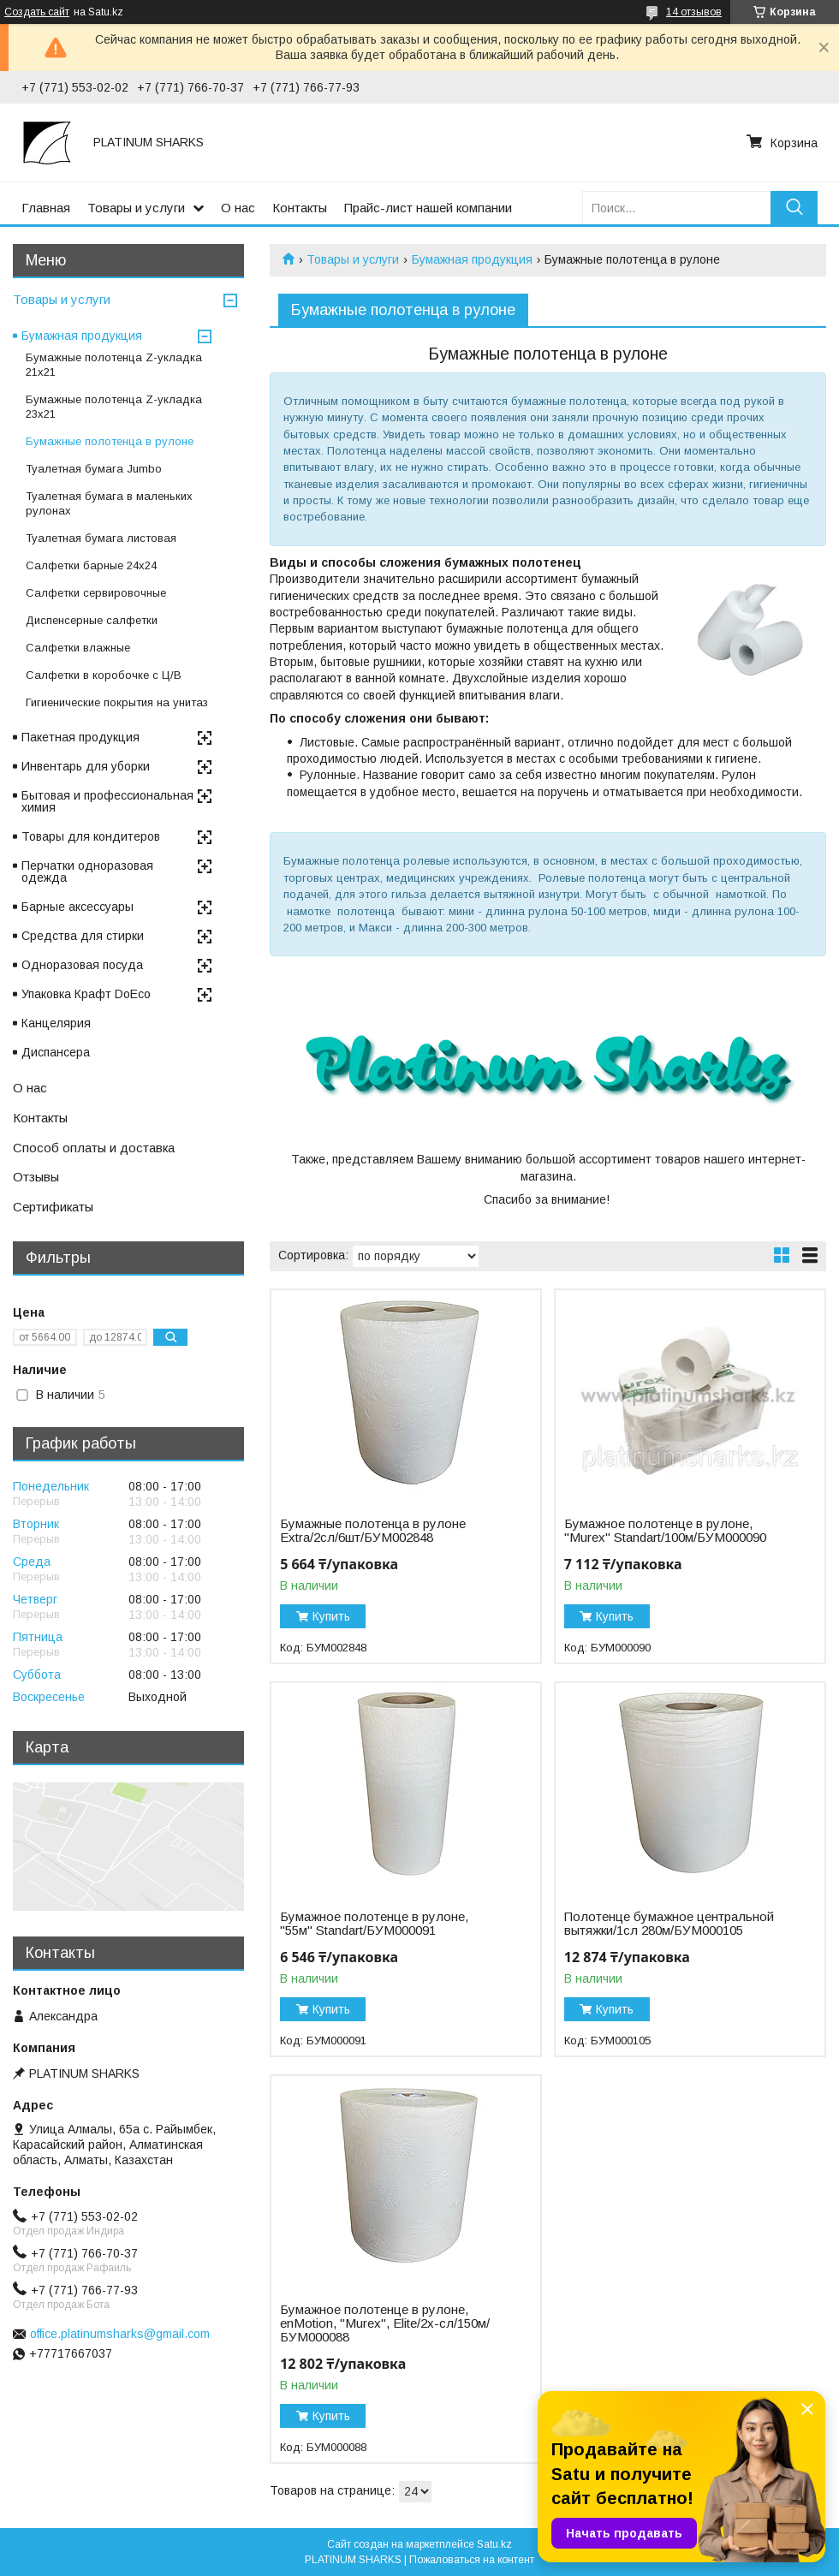 Image resolution: width=839 pixels, height=2576 pixels. I want to click on Товары для кондитеров, so click(90, 836).